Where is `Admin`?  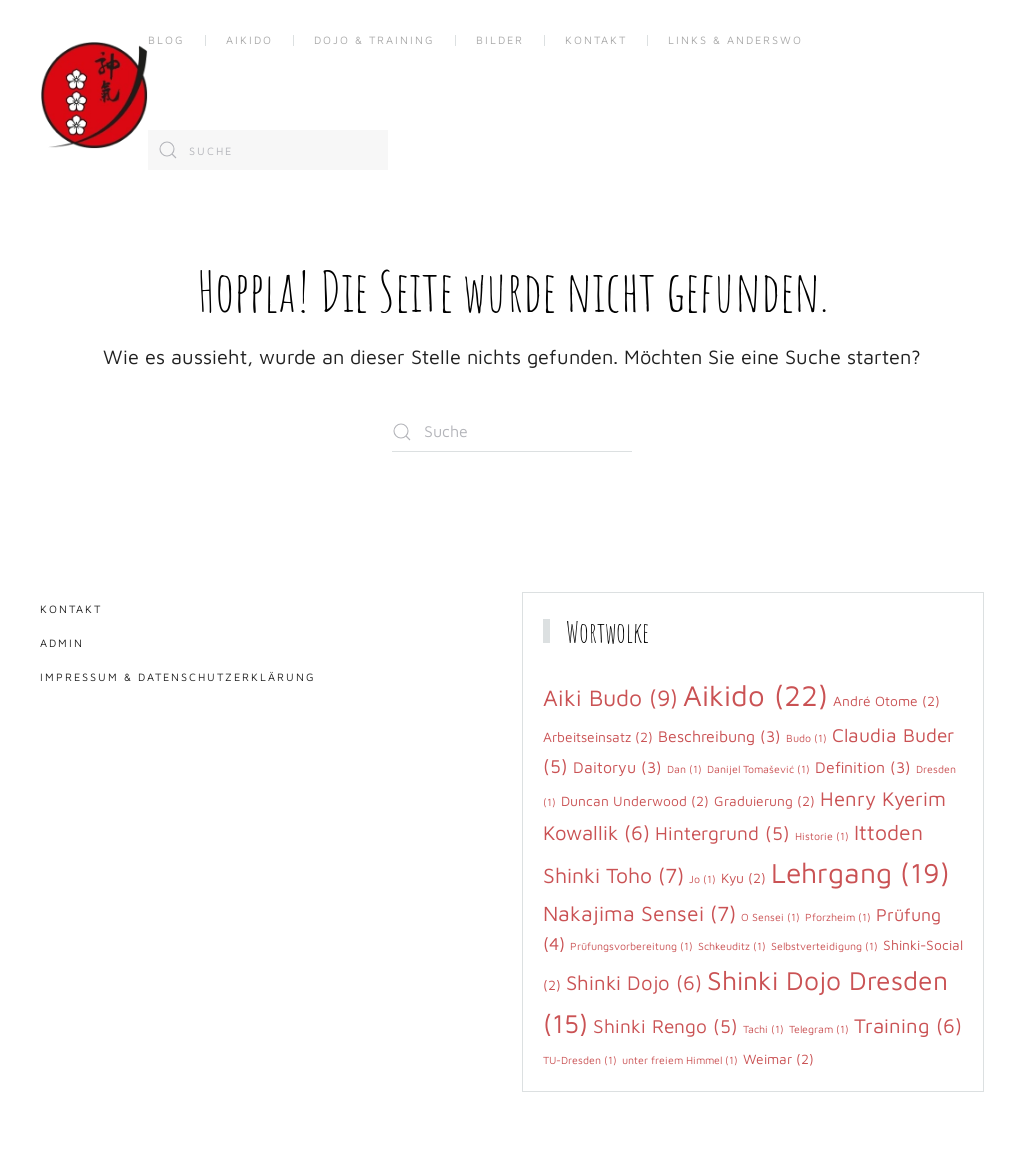
Admin is located at coordinates (62, 642).